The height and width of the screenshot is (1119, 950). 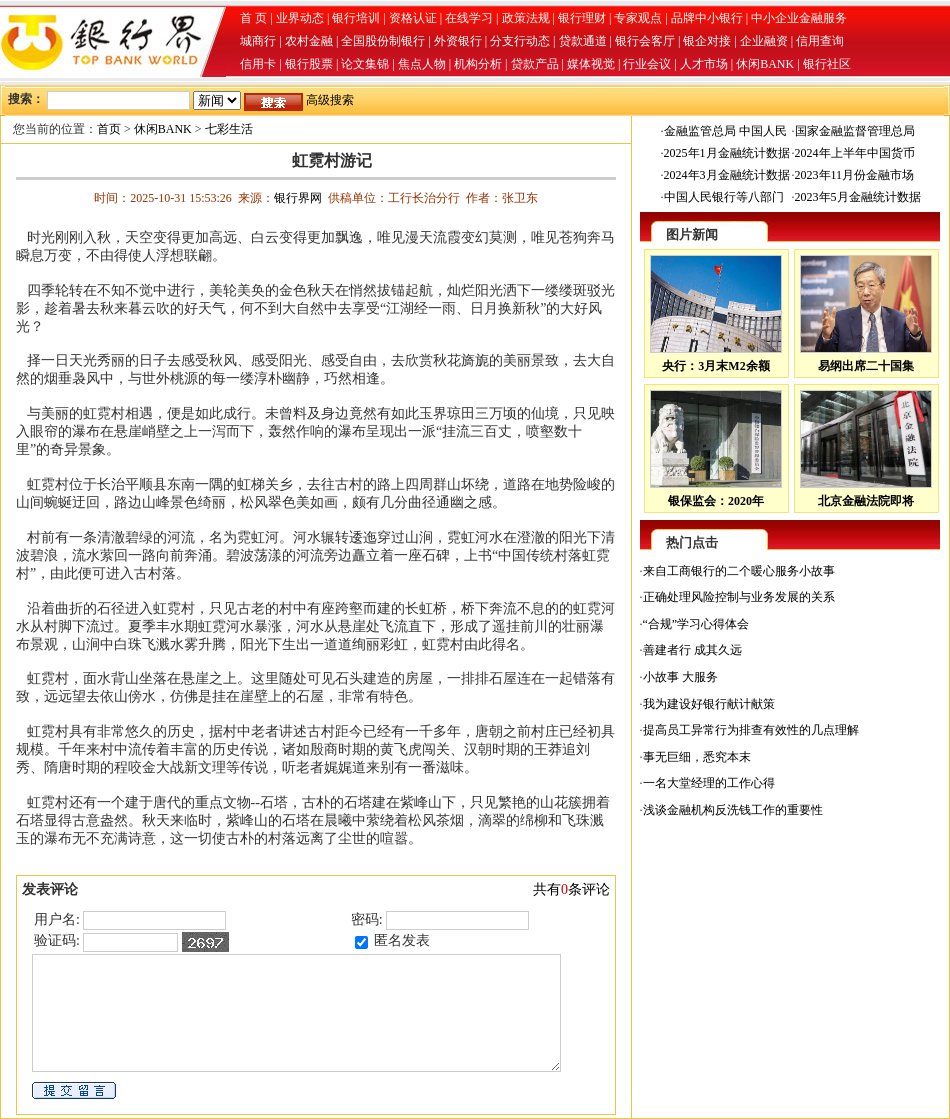 What do you see at coordinates (330, 100) in the screenshot?
I see `高级搜索` at bounding box center [330, 100].